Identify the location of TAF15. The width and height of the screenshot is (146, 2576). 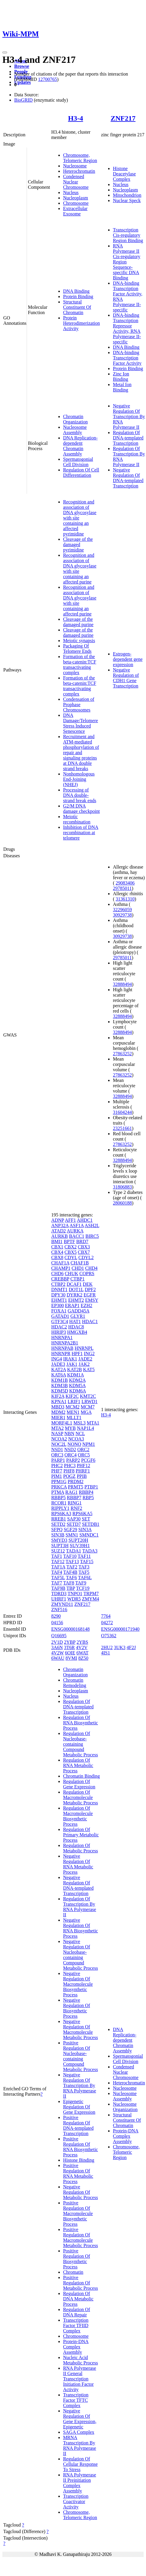
(86, 1561).